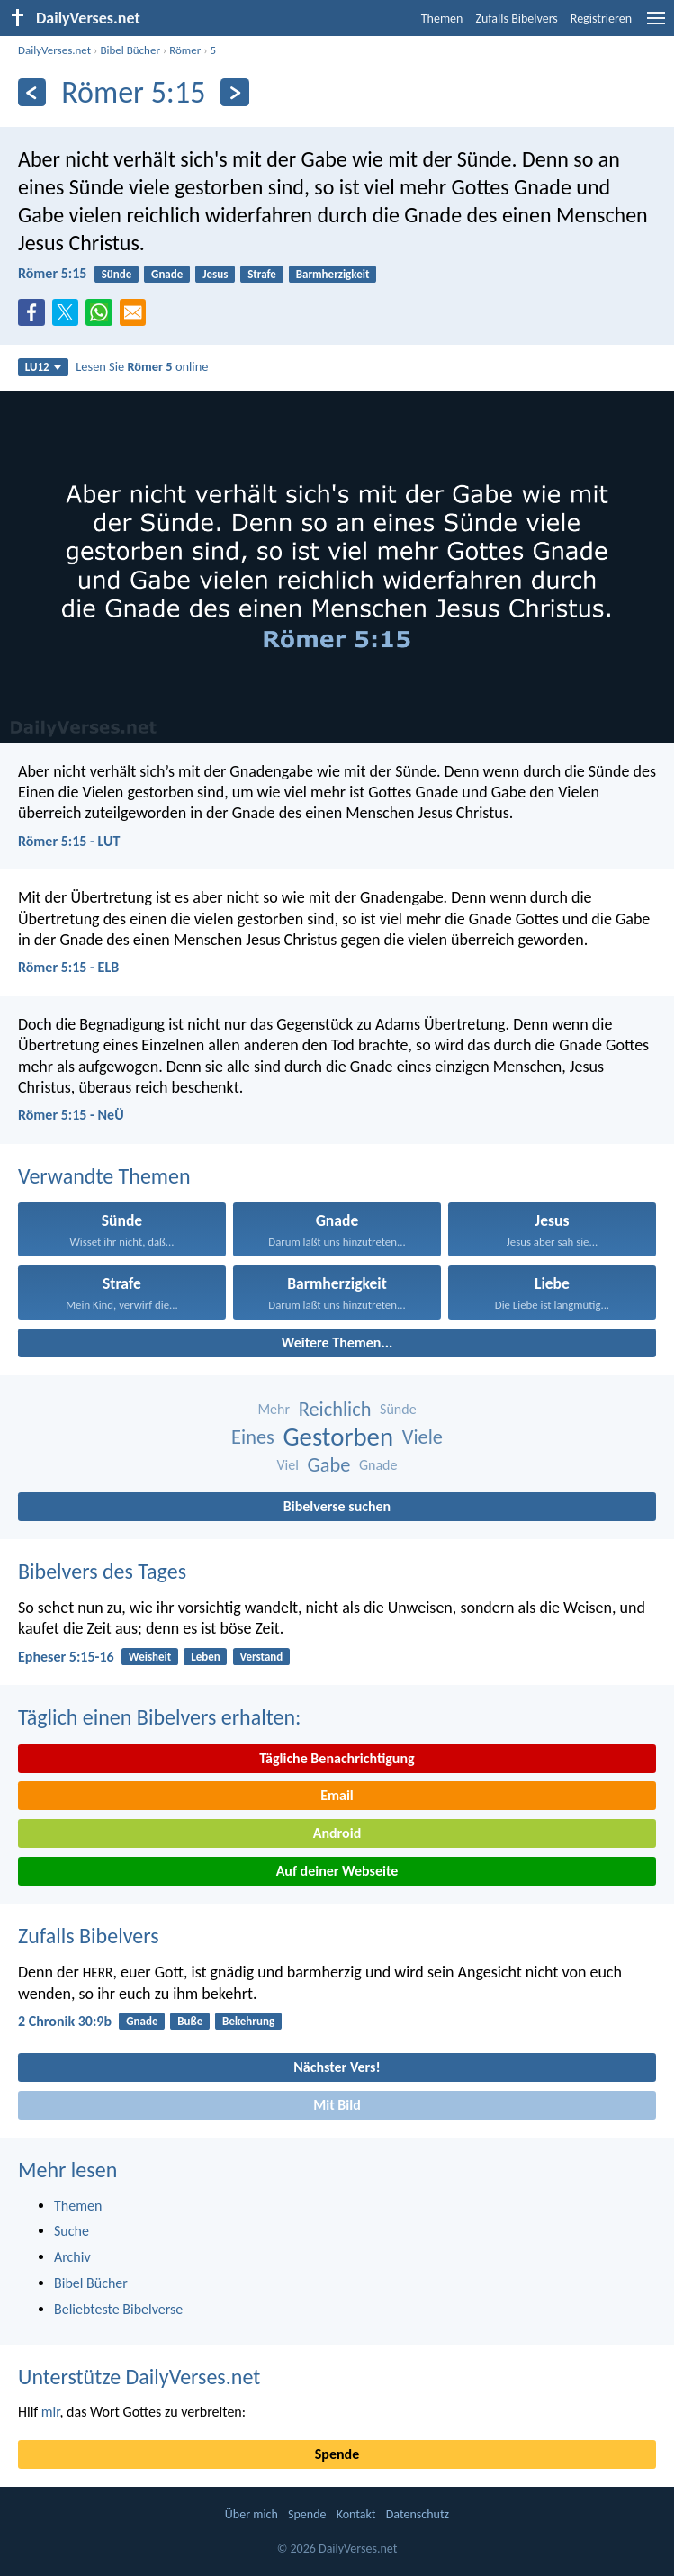 The width and height of the screenshot is (674, 2576). I want to click on Sünde, so click(117, 274).